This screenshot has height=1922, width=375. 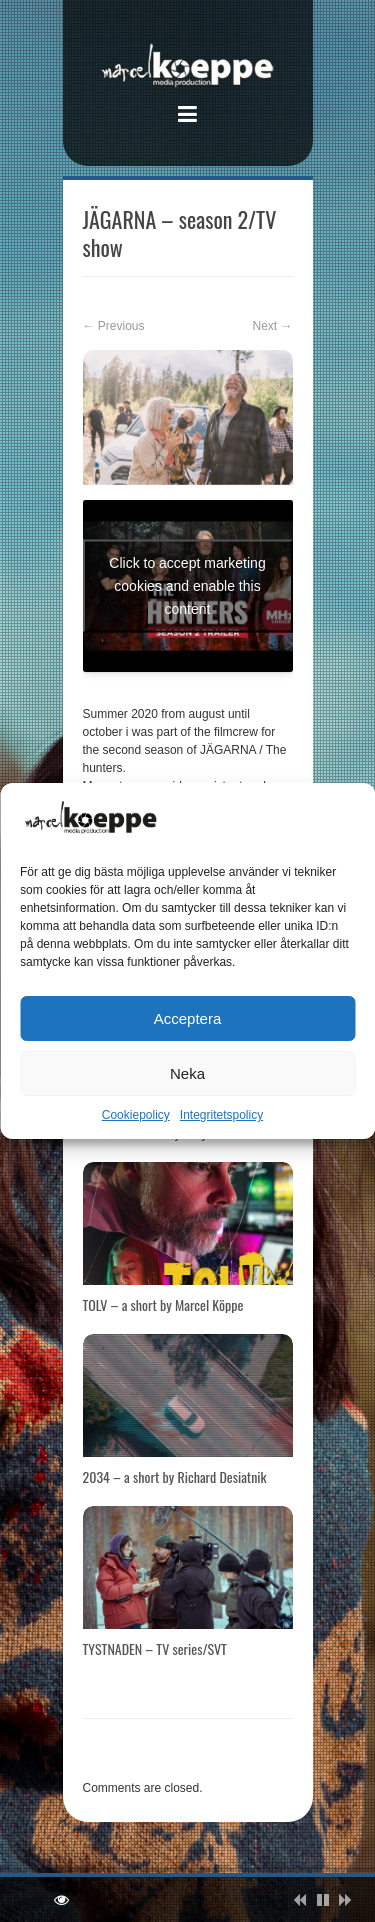 I want to click on TOLV – a short by Marcel Köppe, so click(x=163, y=1304).